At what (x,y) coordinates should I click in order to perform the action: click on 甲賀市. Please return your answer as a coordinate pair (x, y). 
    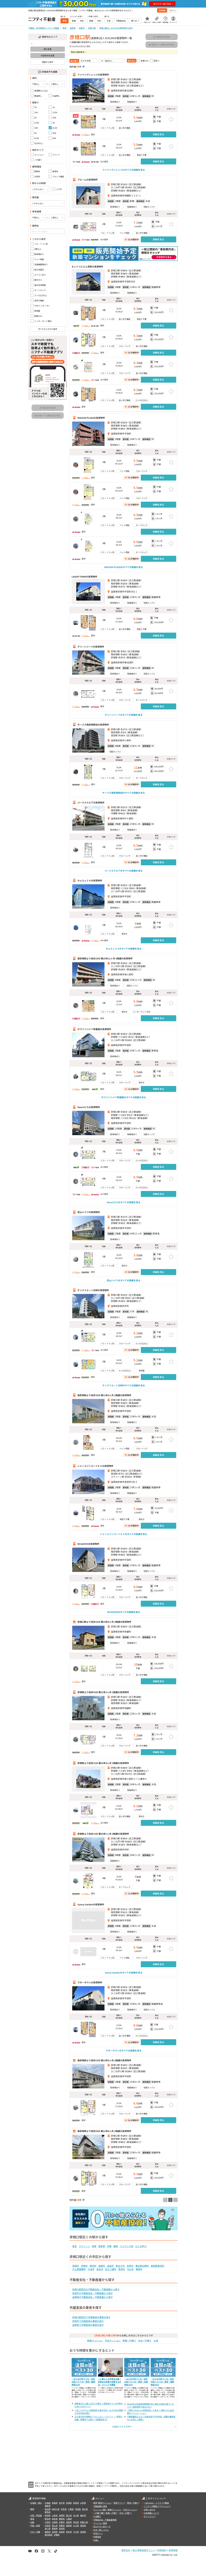
    Looking at the image, I should click on (84, 2265).